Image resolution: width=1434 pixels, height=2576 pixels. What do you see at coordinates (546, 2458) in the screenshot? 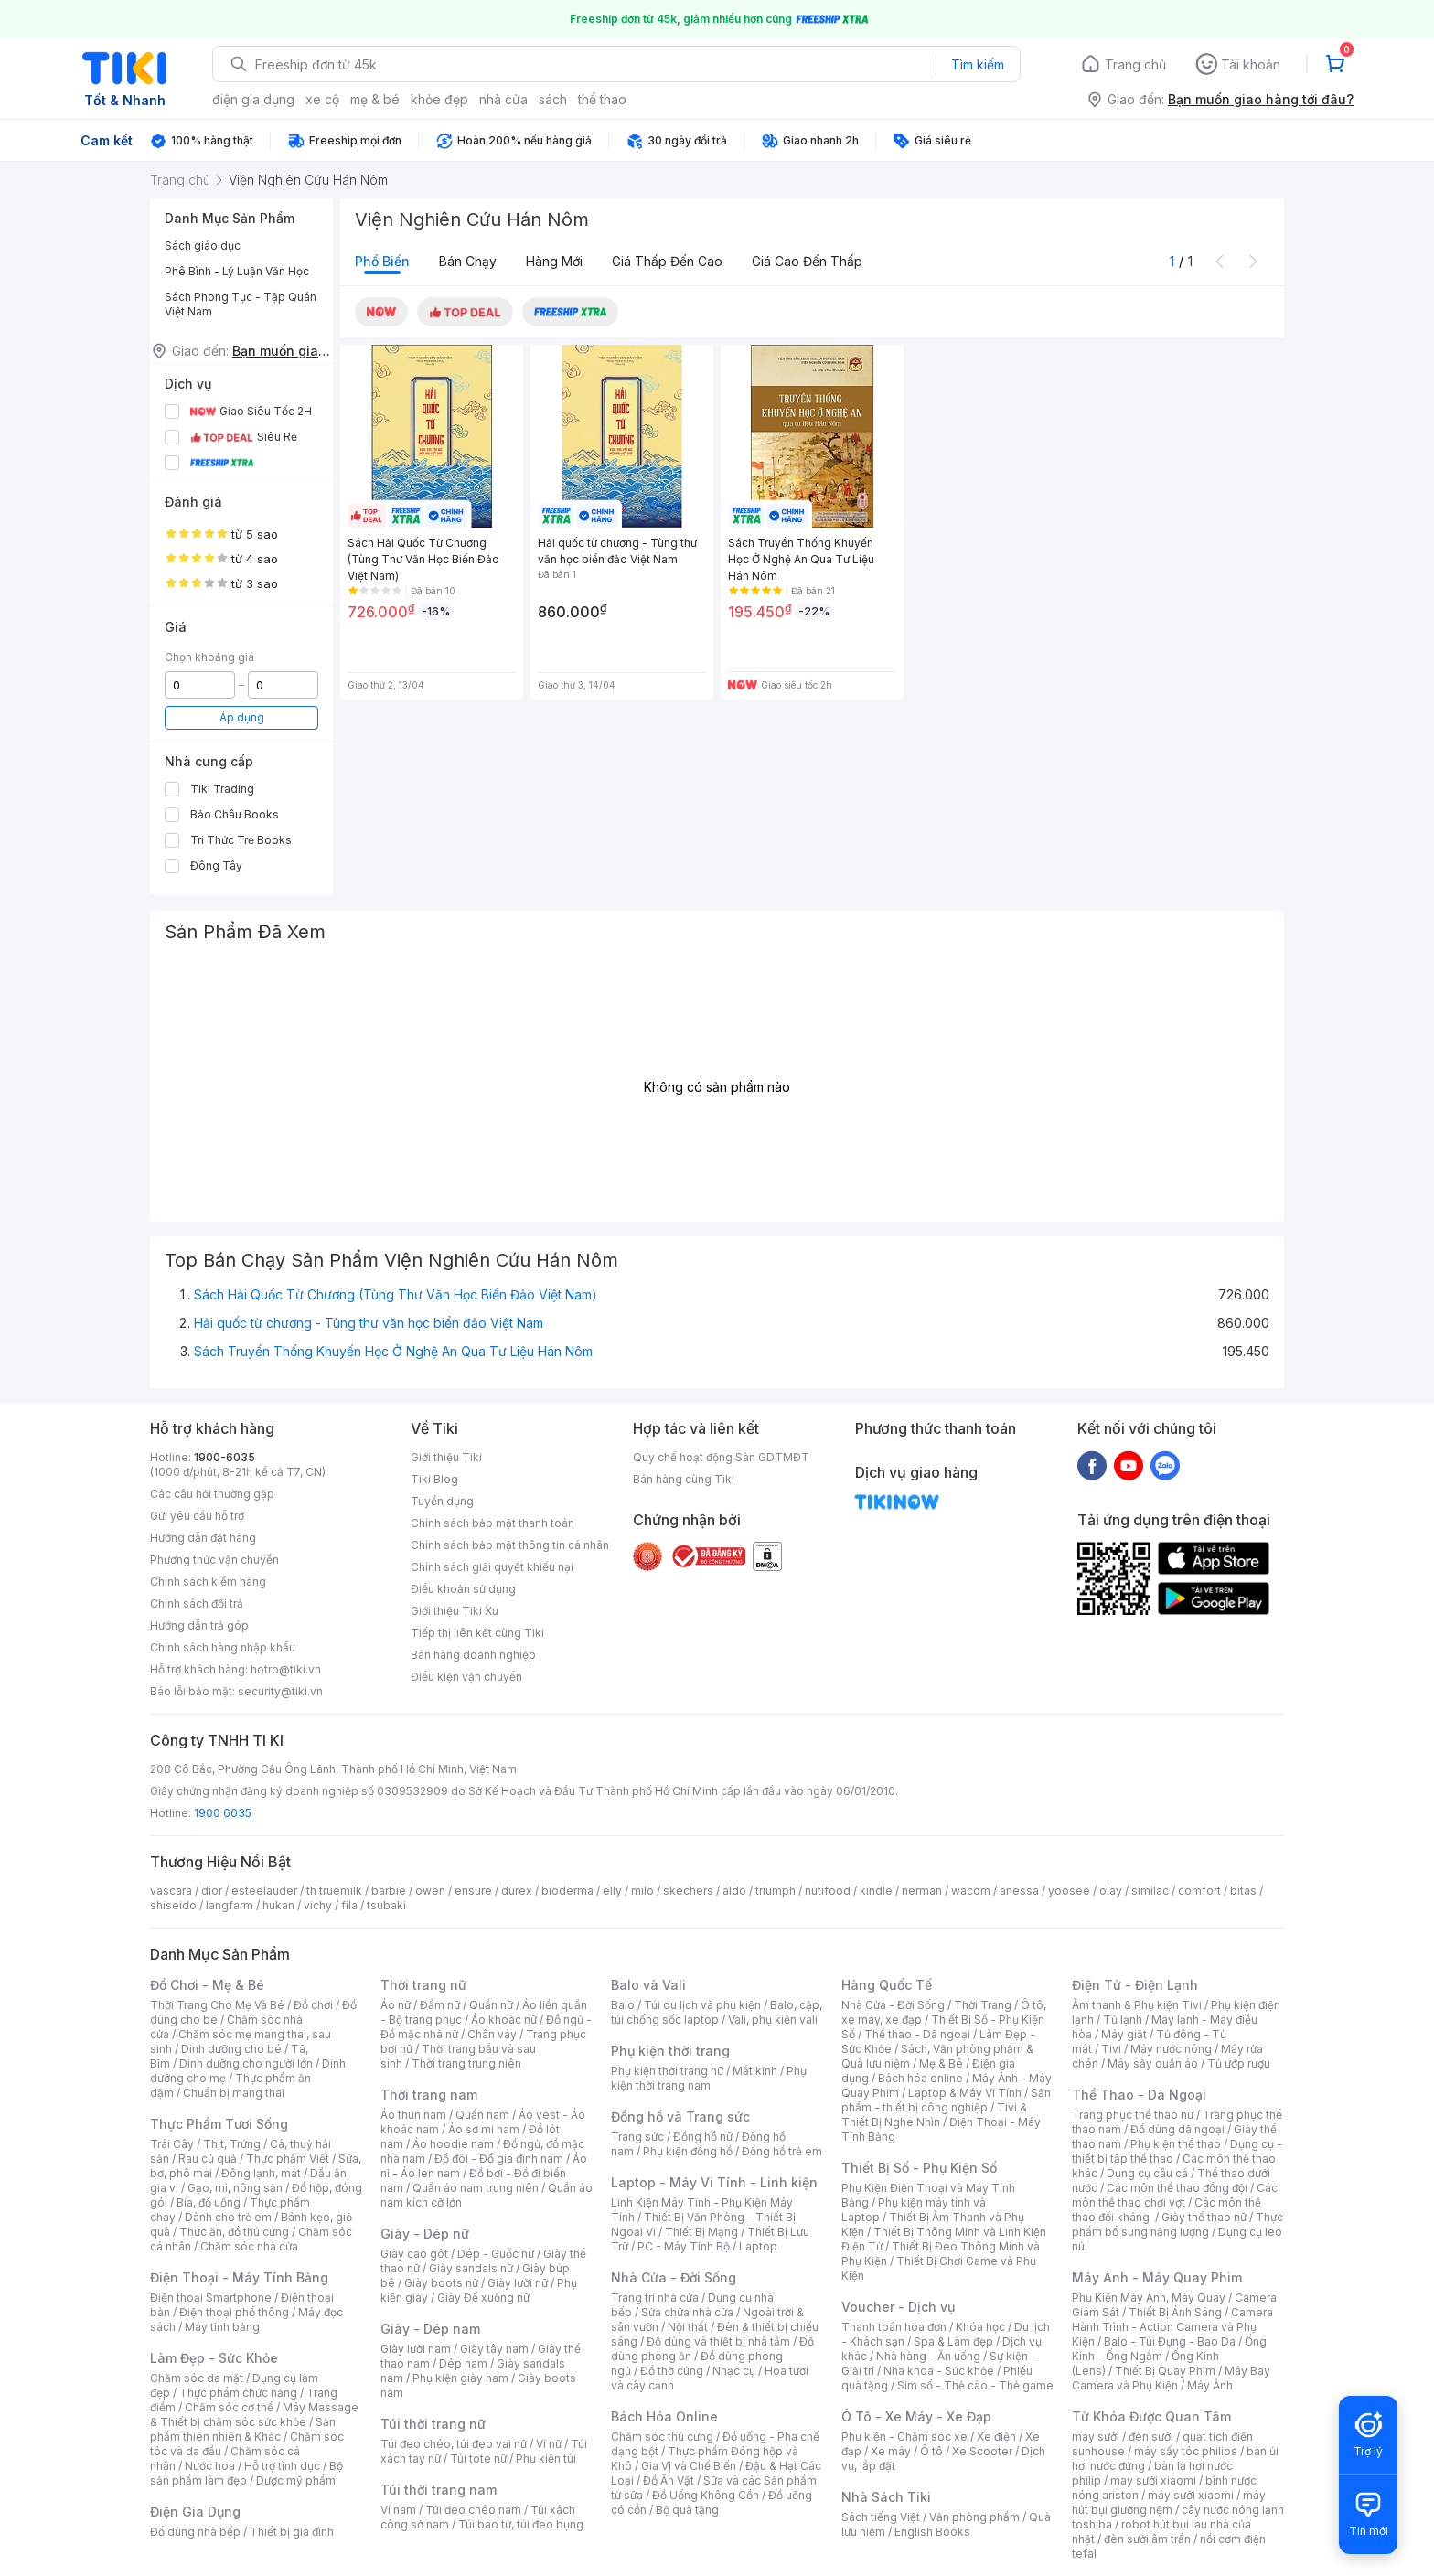
I see `Phụ kiện túi` at bounding box center [546, 2458].